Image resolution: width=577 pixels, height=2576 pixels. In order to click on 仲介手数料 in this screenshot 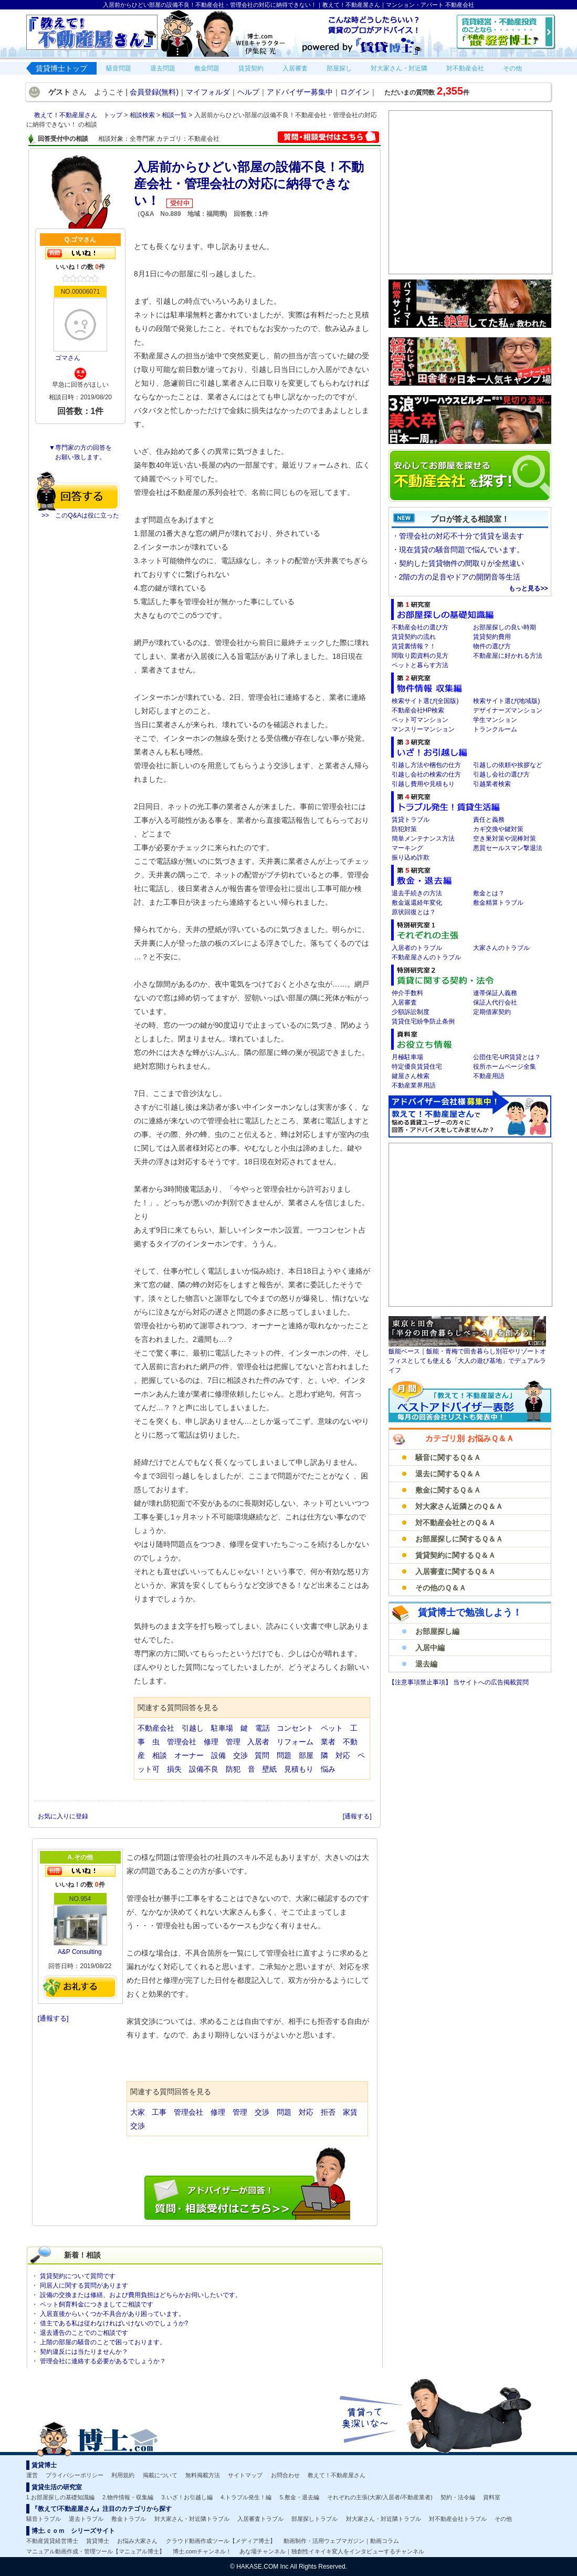, I will do `click(407, 993)`.